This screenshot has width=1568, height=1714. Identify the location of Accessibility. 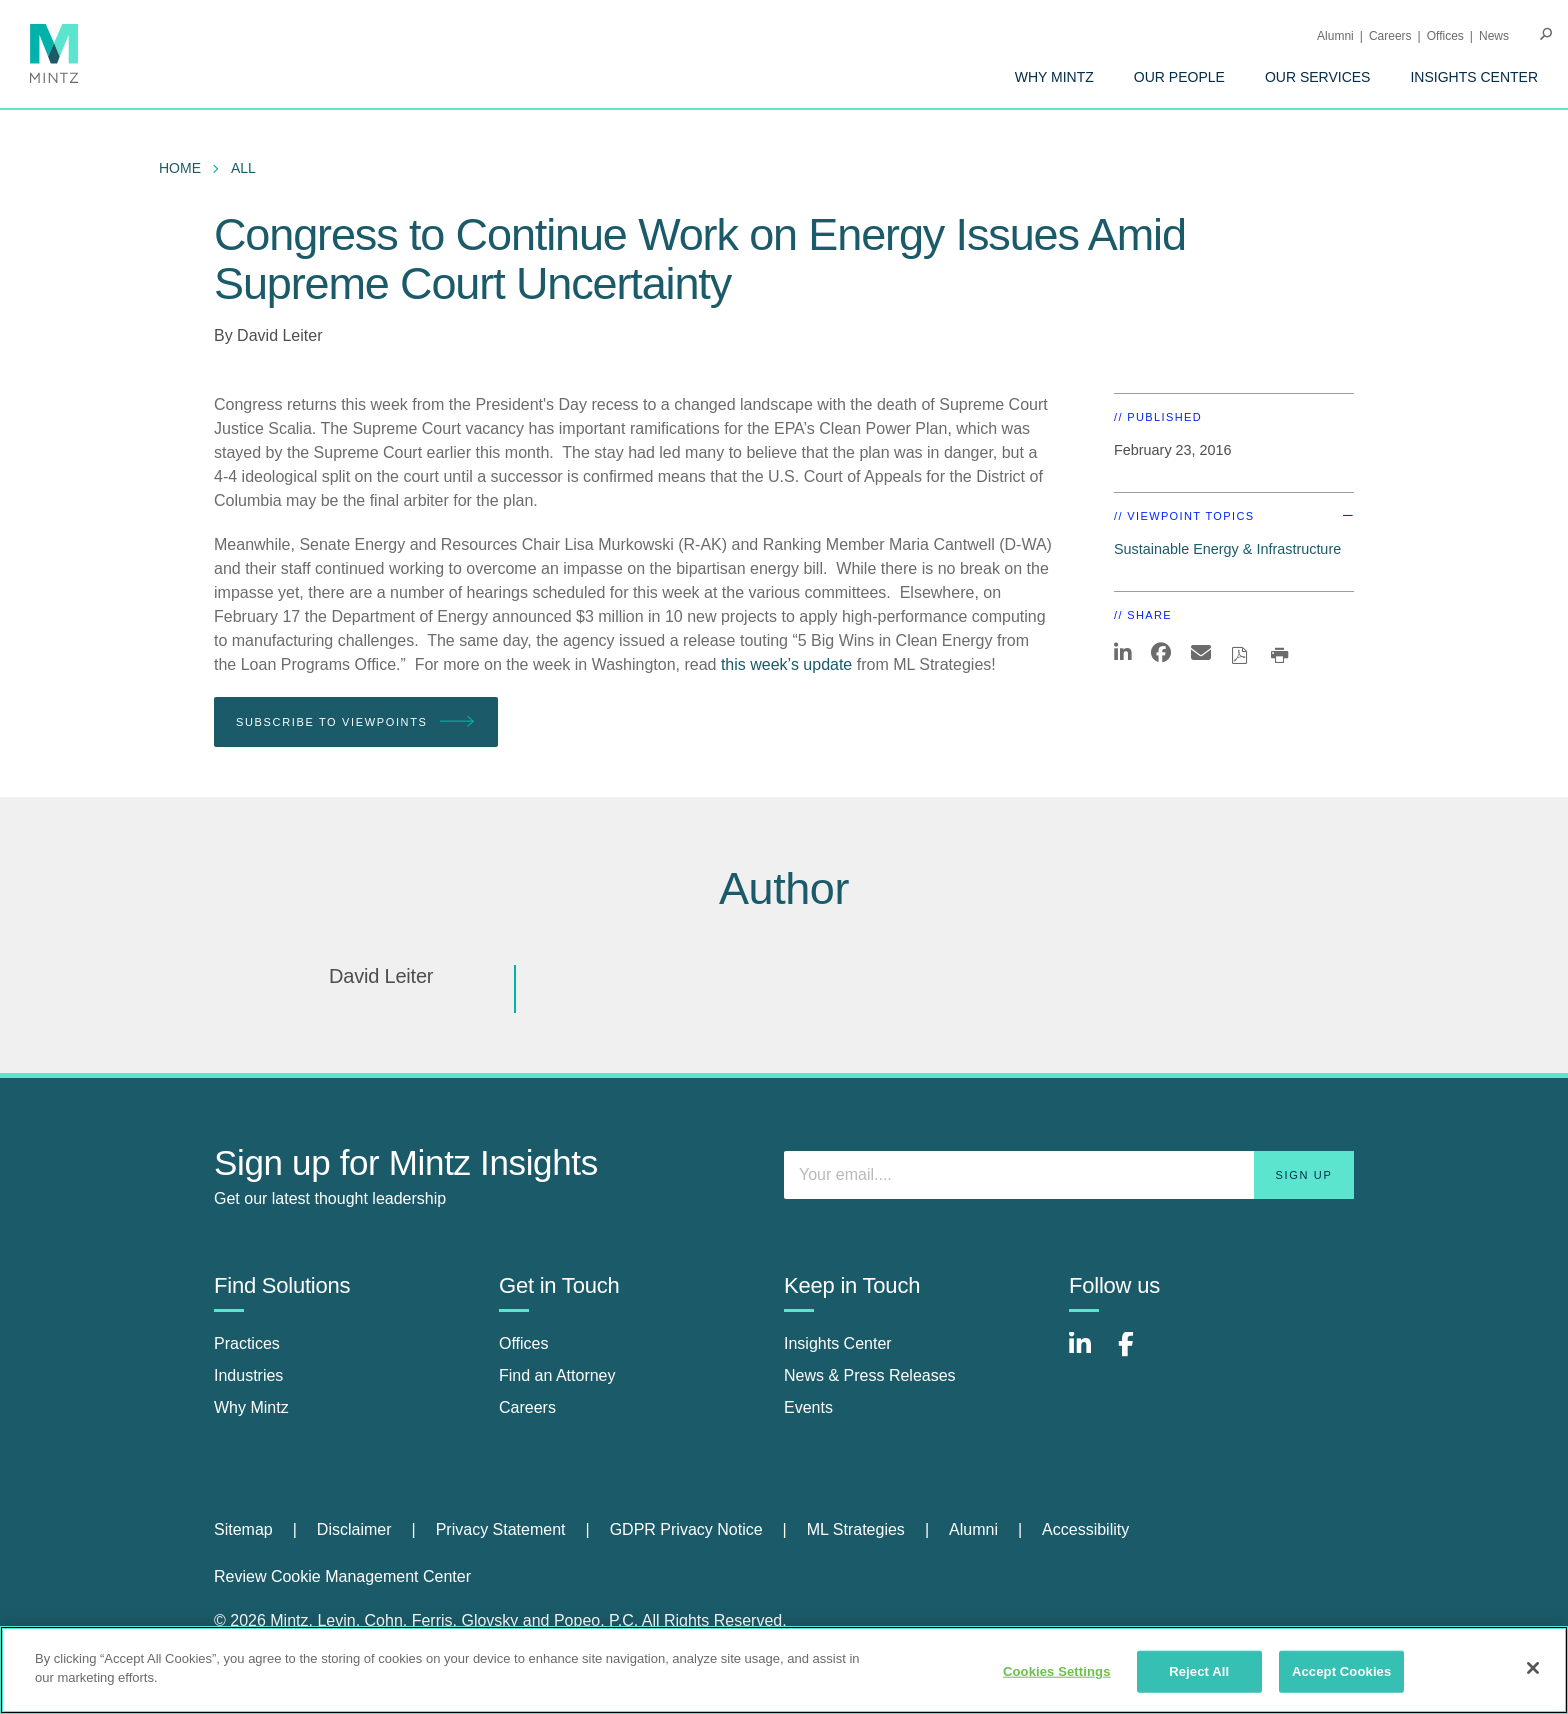
(1085, 1529).